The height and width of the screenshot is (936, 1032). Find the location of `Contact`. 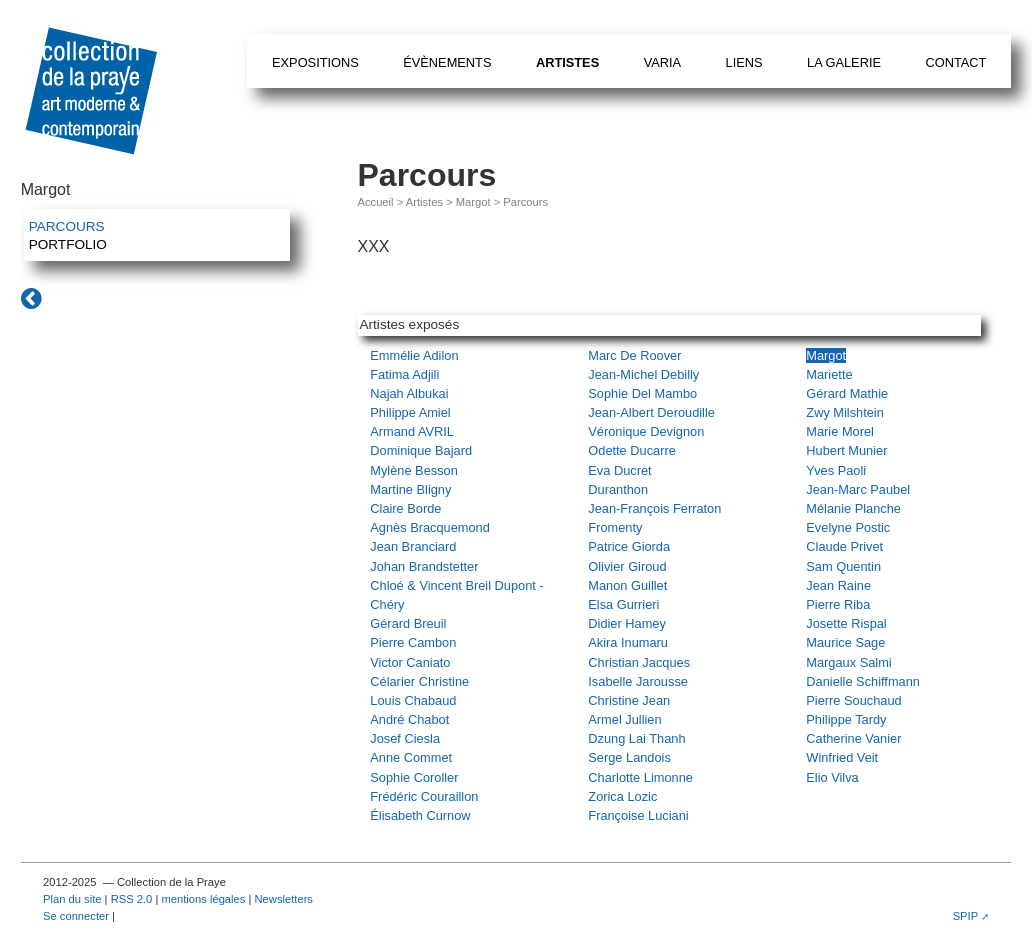

Contact is located at coordinates (955, 62).